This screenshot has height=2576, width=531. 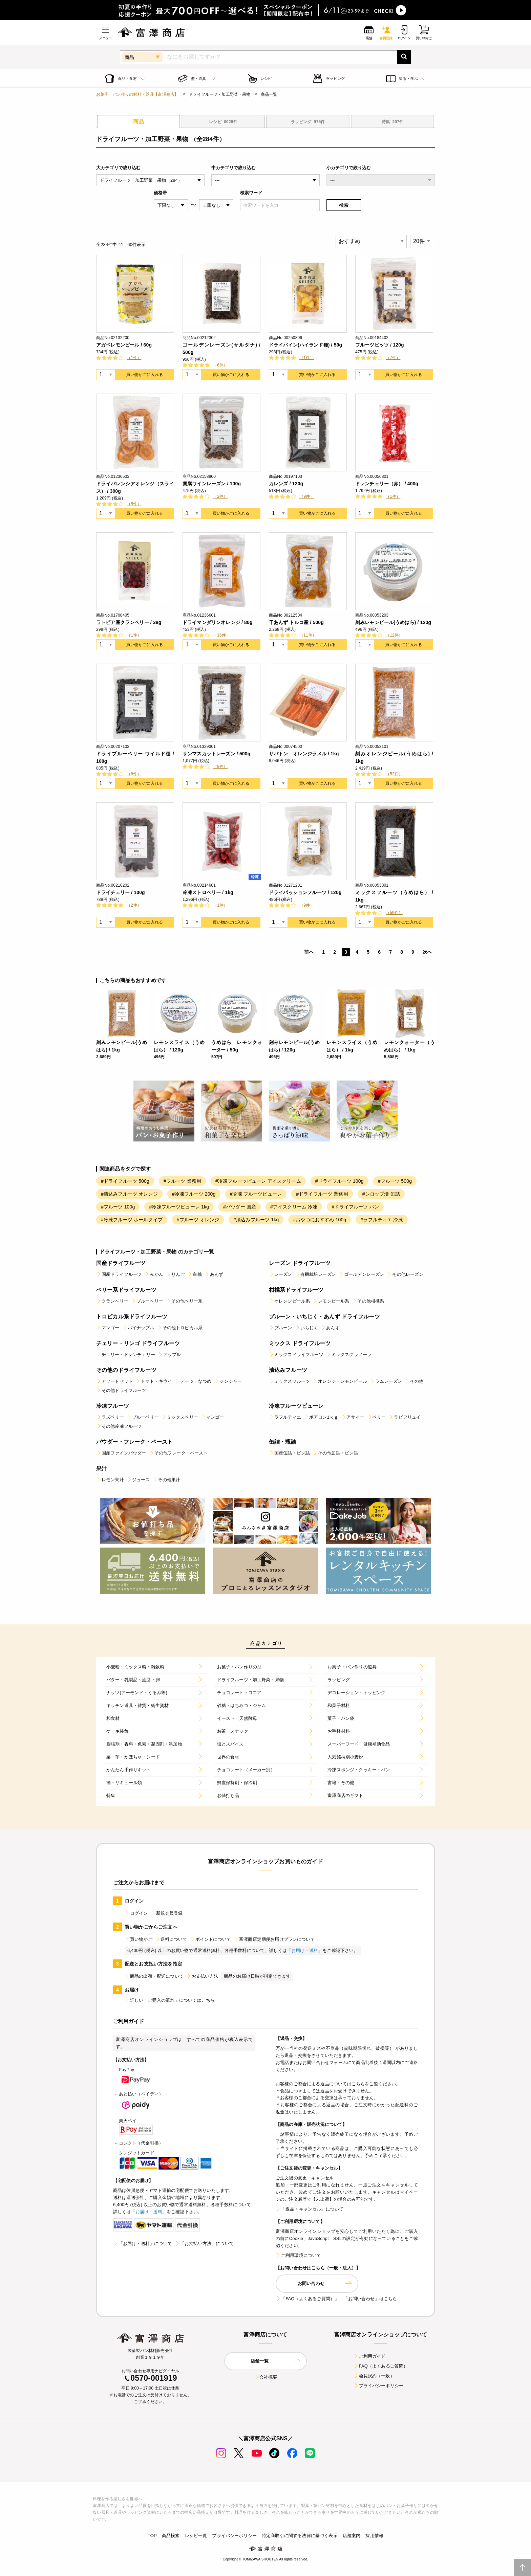 I want to click on 冷凍フルーツピューレ, so click(x=296, y=1406).